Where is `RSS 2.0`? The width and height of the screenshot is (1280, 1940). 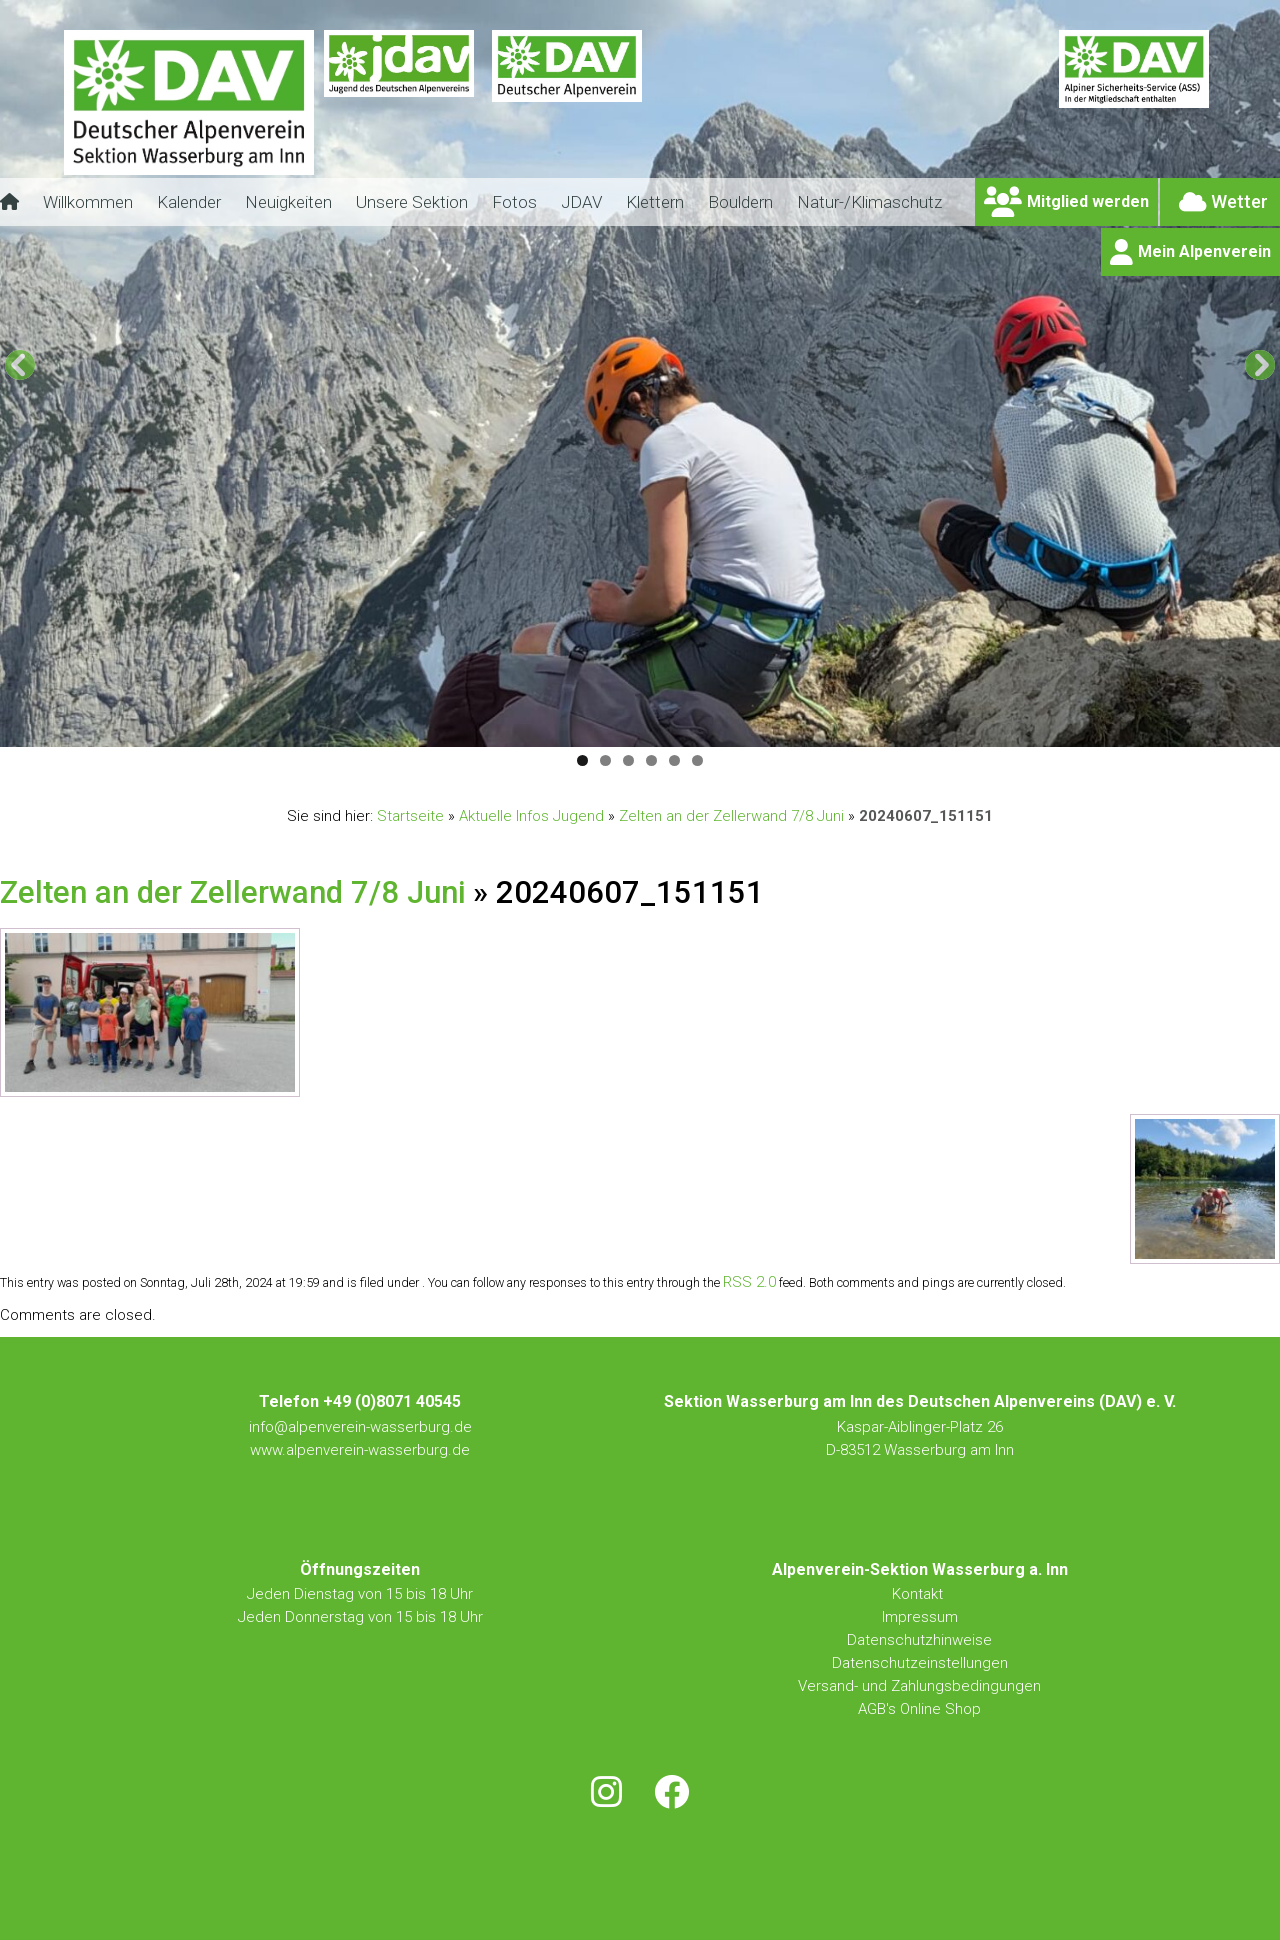
RSS 2.0 is located at coordinates (749, 1282).